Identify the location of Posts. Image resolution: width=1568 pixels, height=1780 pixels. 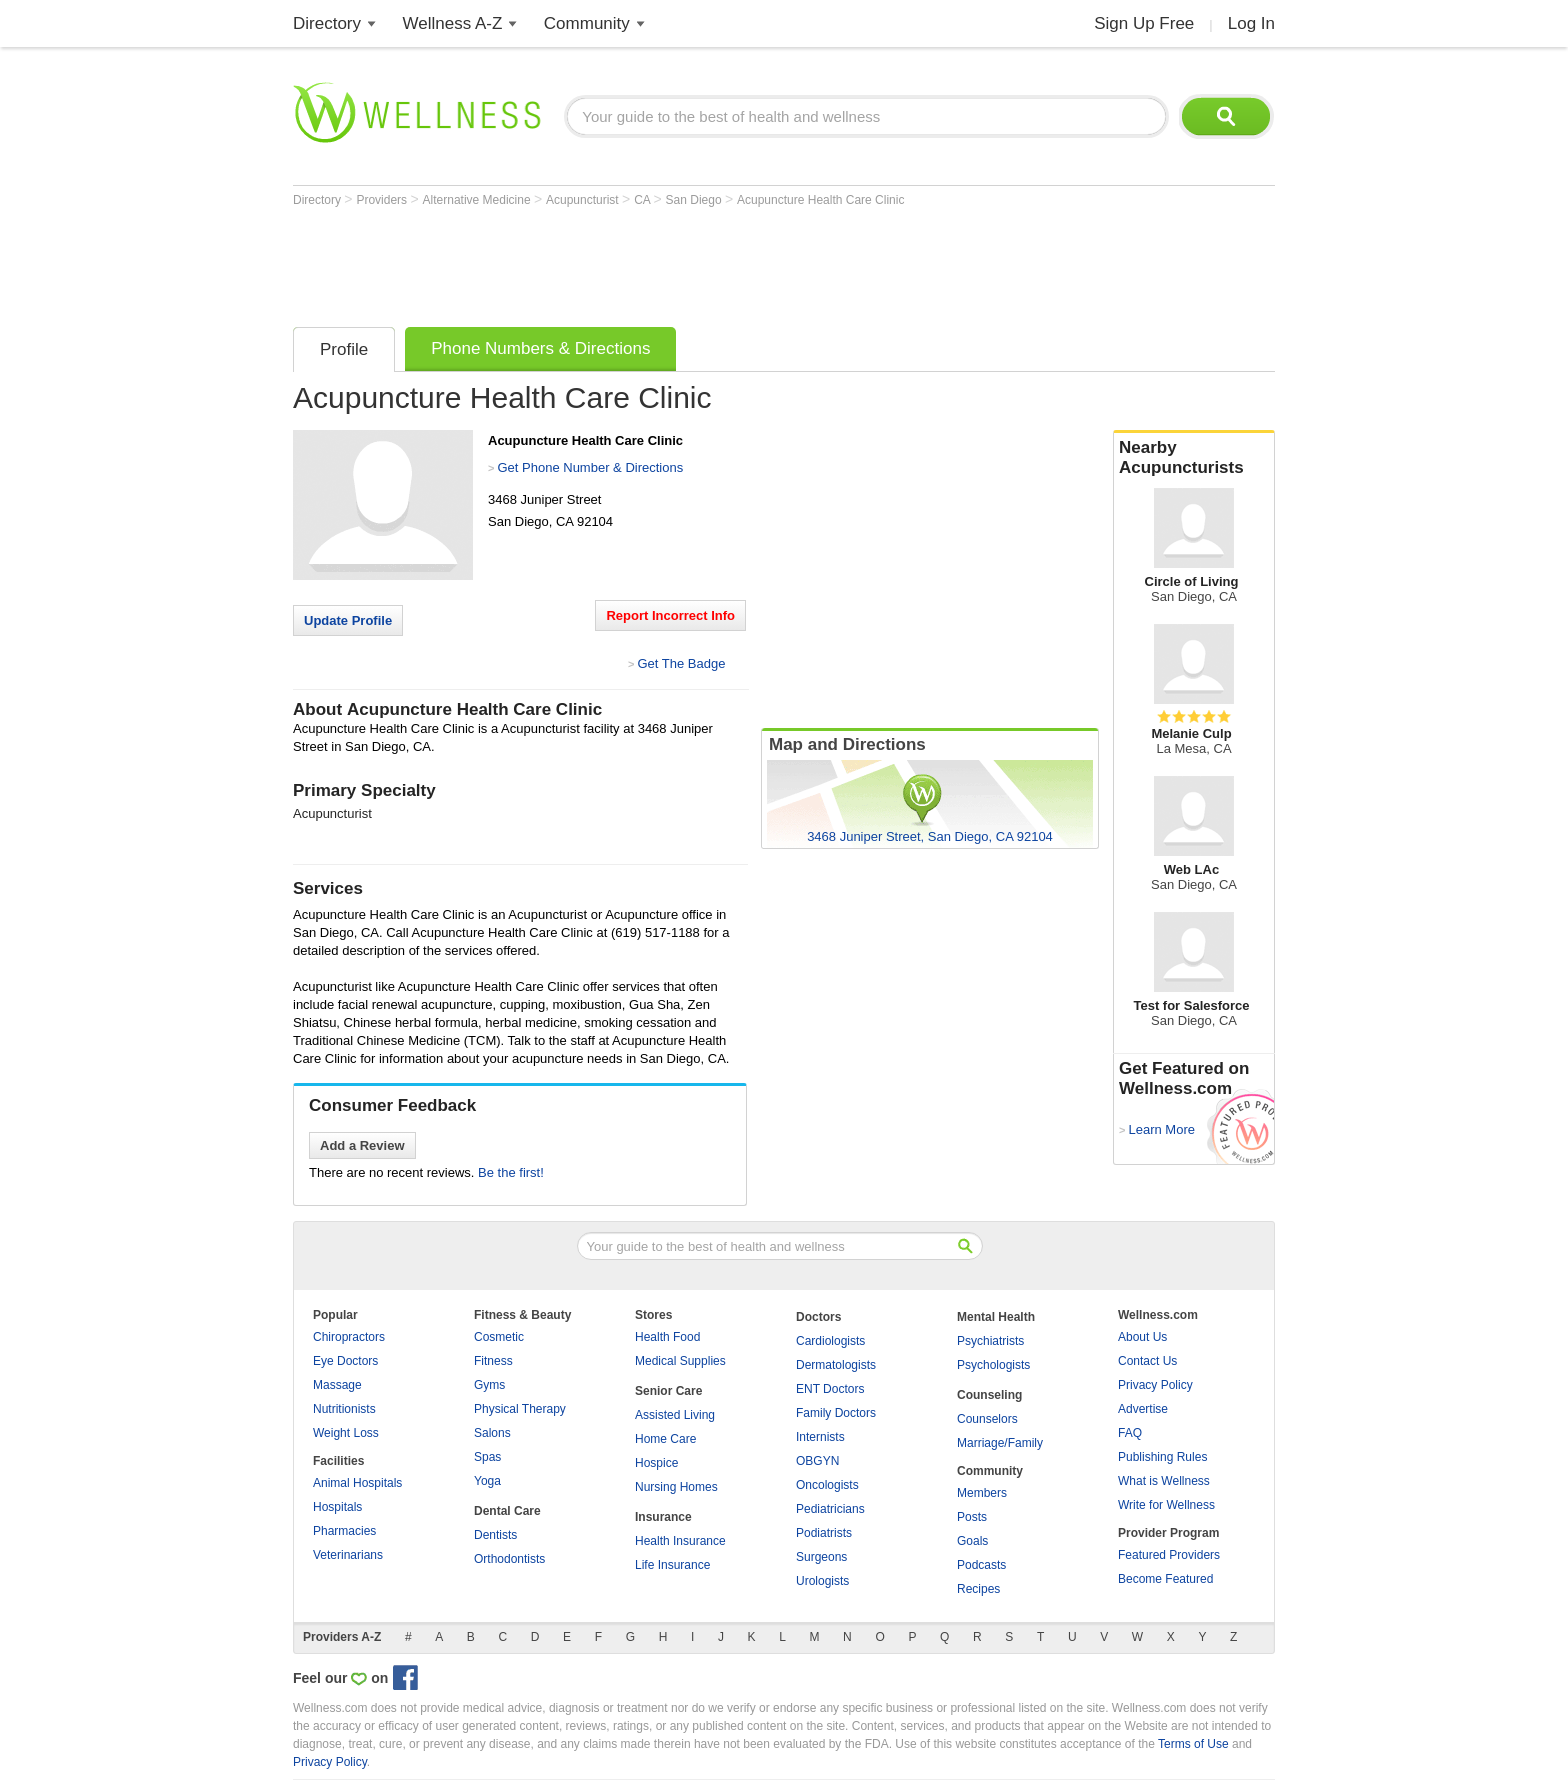
(972, 1517).